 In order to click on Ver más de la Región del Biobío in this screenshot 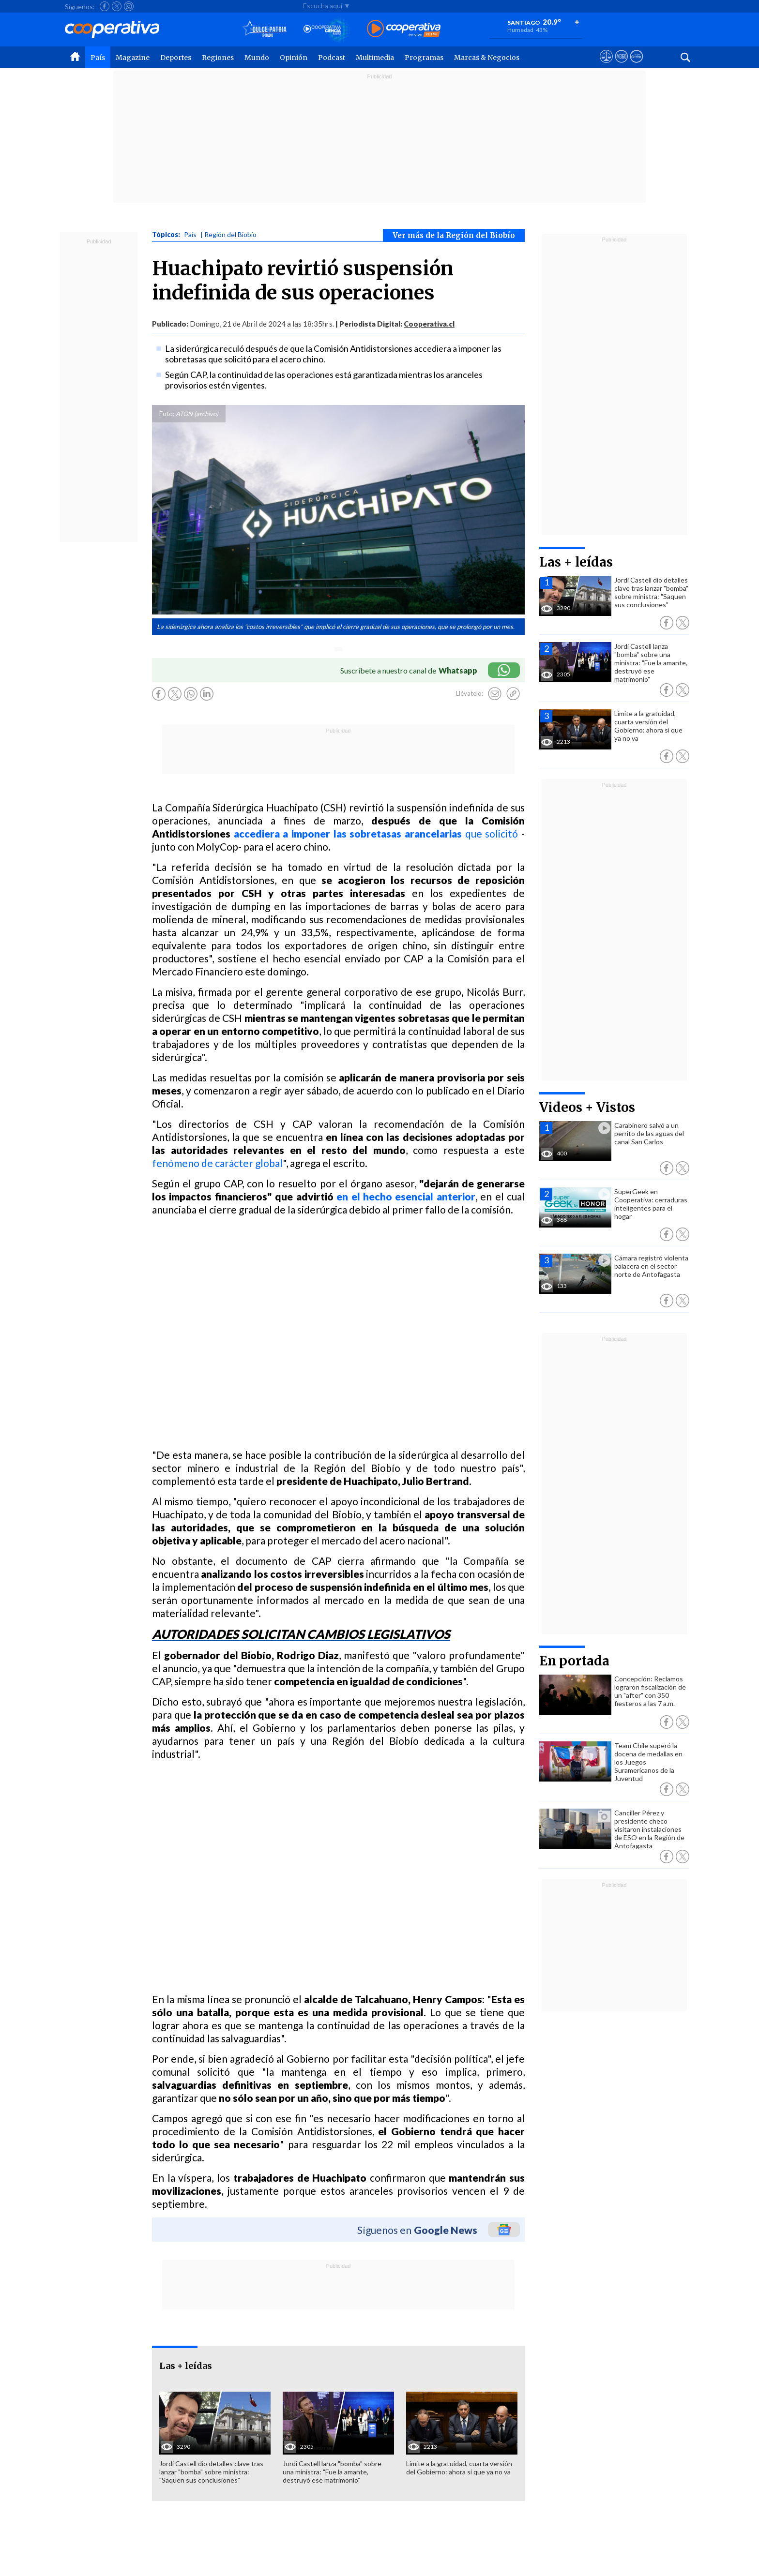, I will do `click(454, 235)`.